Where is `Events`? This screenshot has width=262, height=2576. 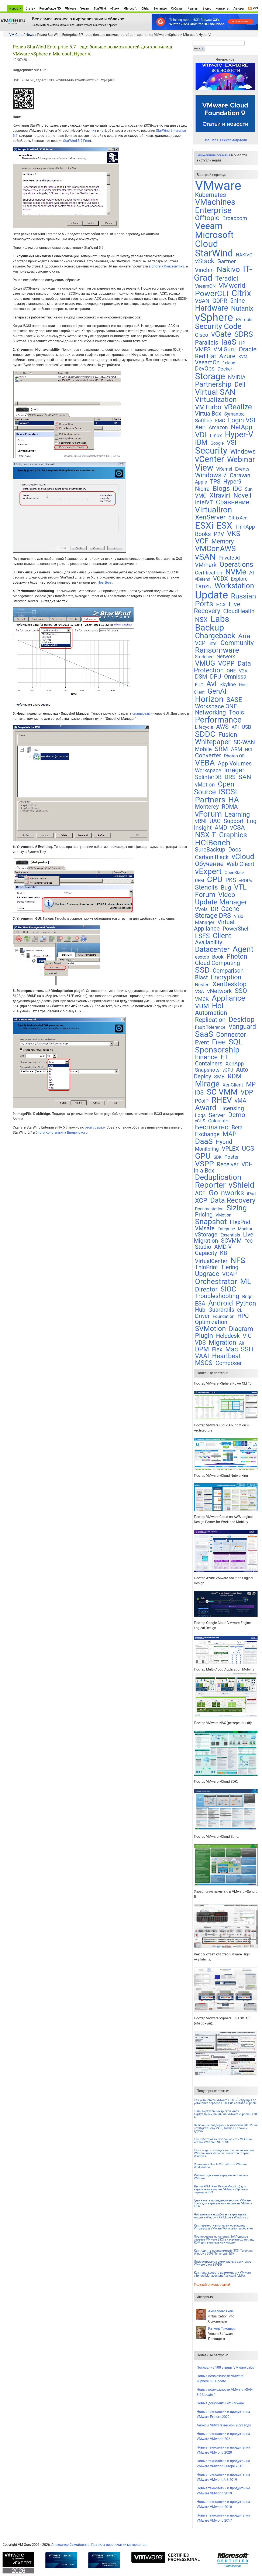
Events is located at coordinates (242, 469).